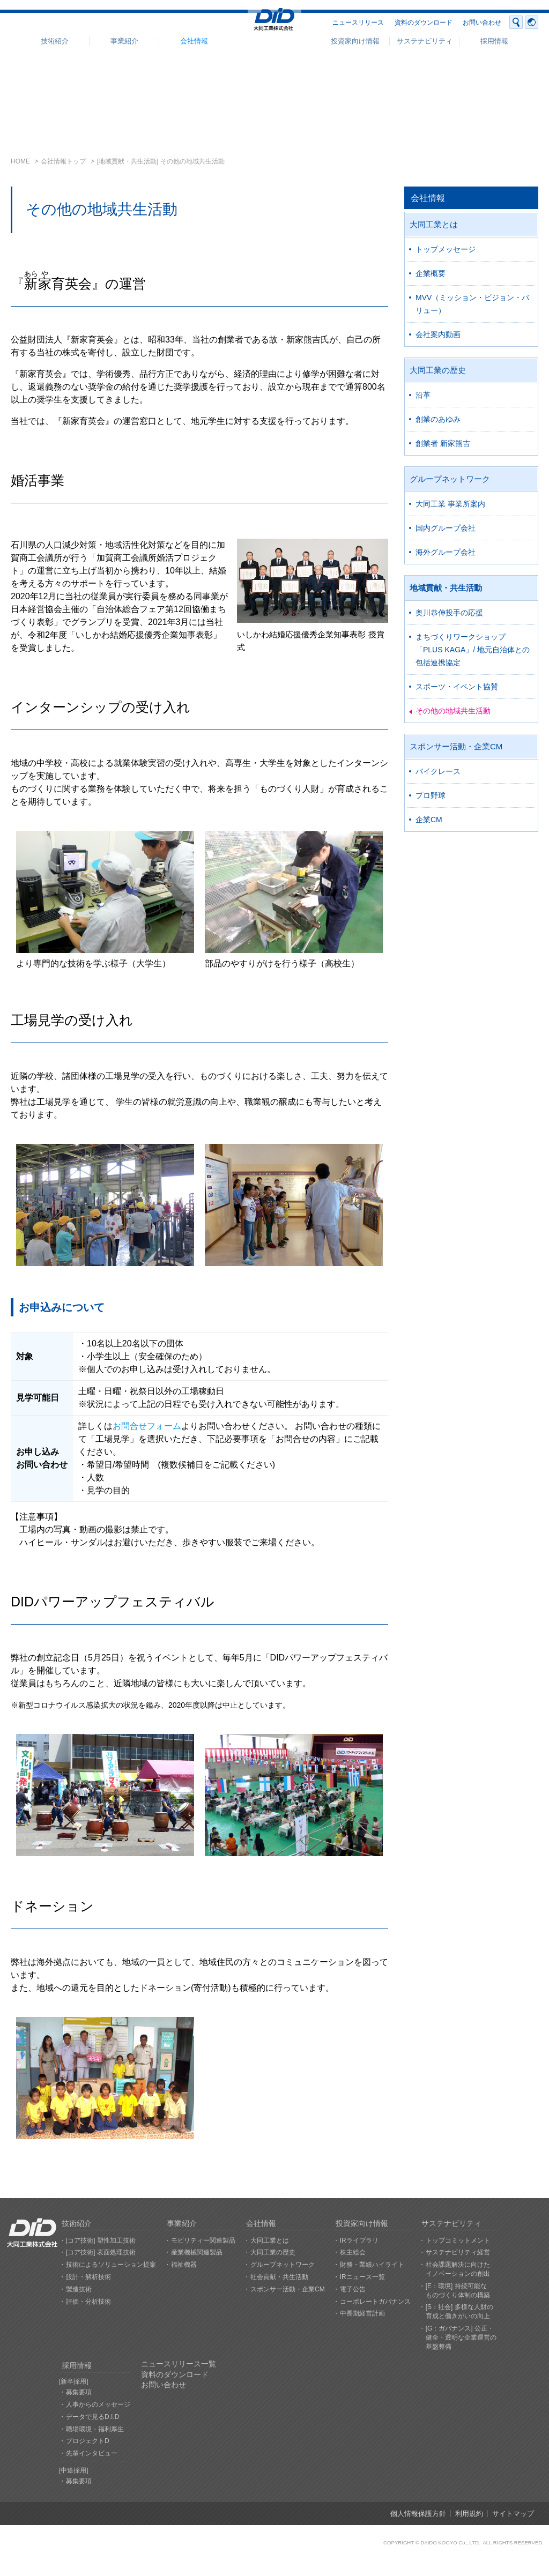  I want to click on 中長期経営計画, so click(362, 2313).